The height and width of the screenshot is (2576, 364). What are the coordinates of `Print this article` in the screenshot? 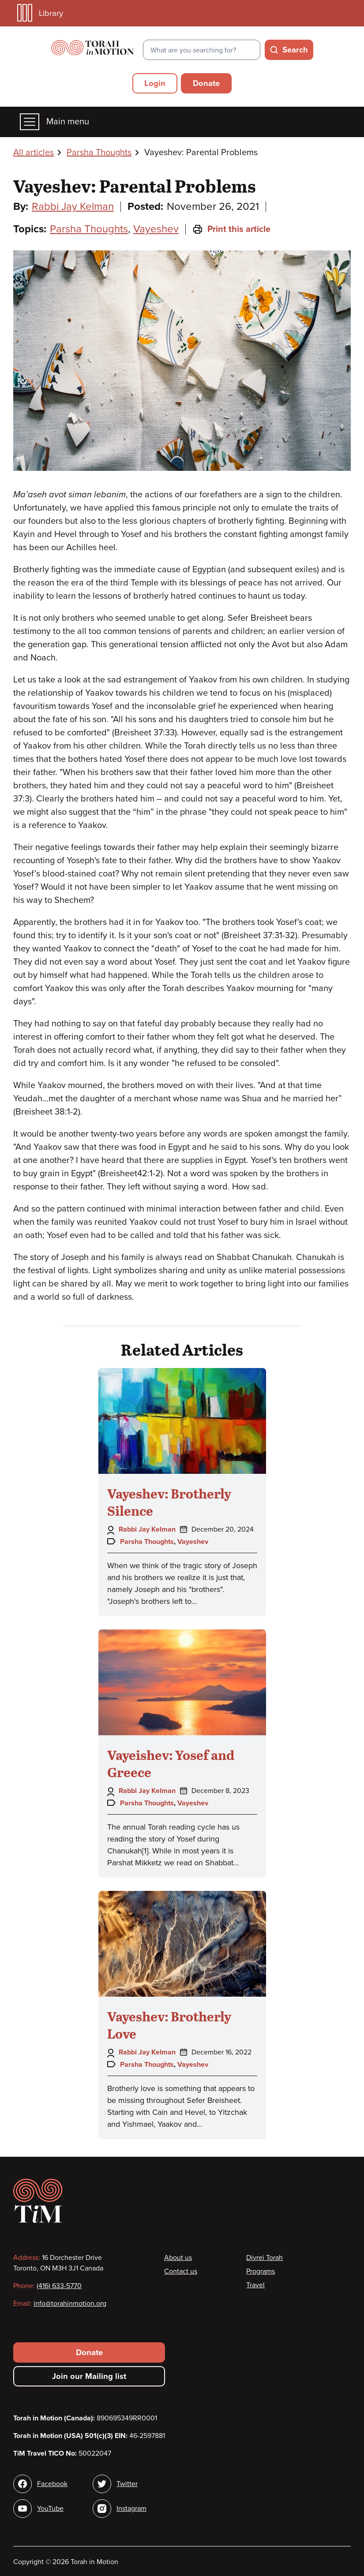 It's located at (231, 229).